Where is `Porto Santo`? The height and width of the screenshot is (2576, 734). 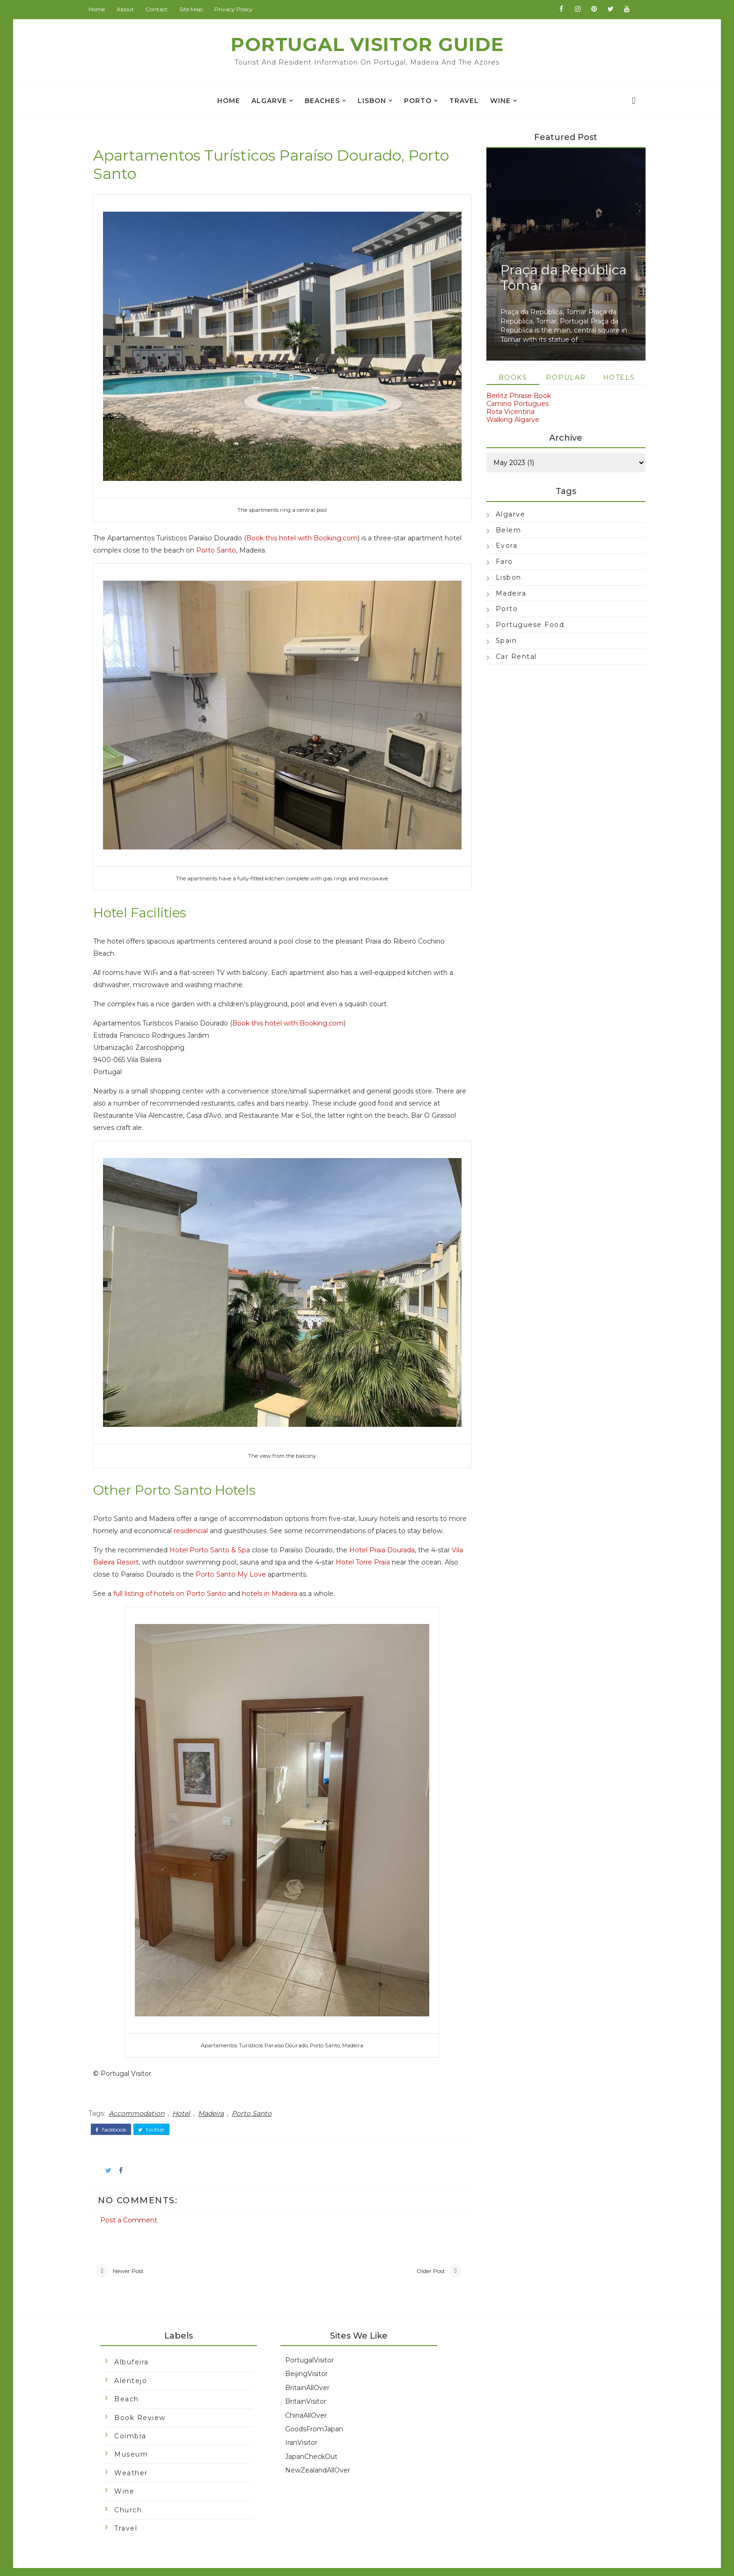 Porto Santo is located at coordinates (239, 539).